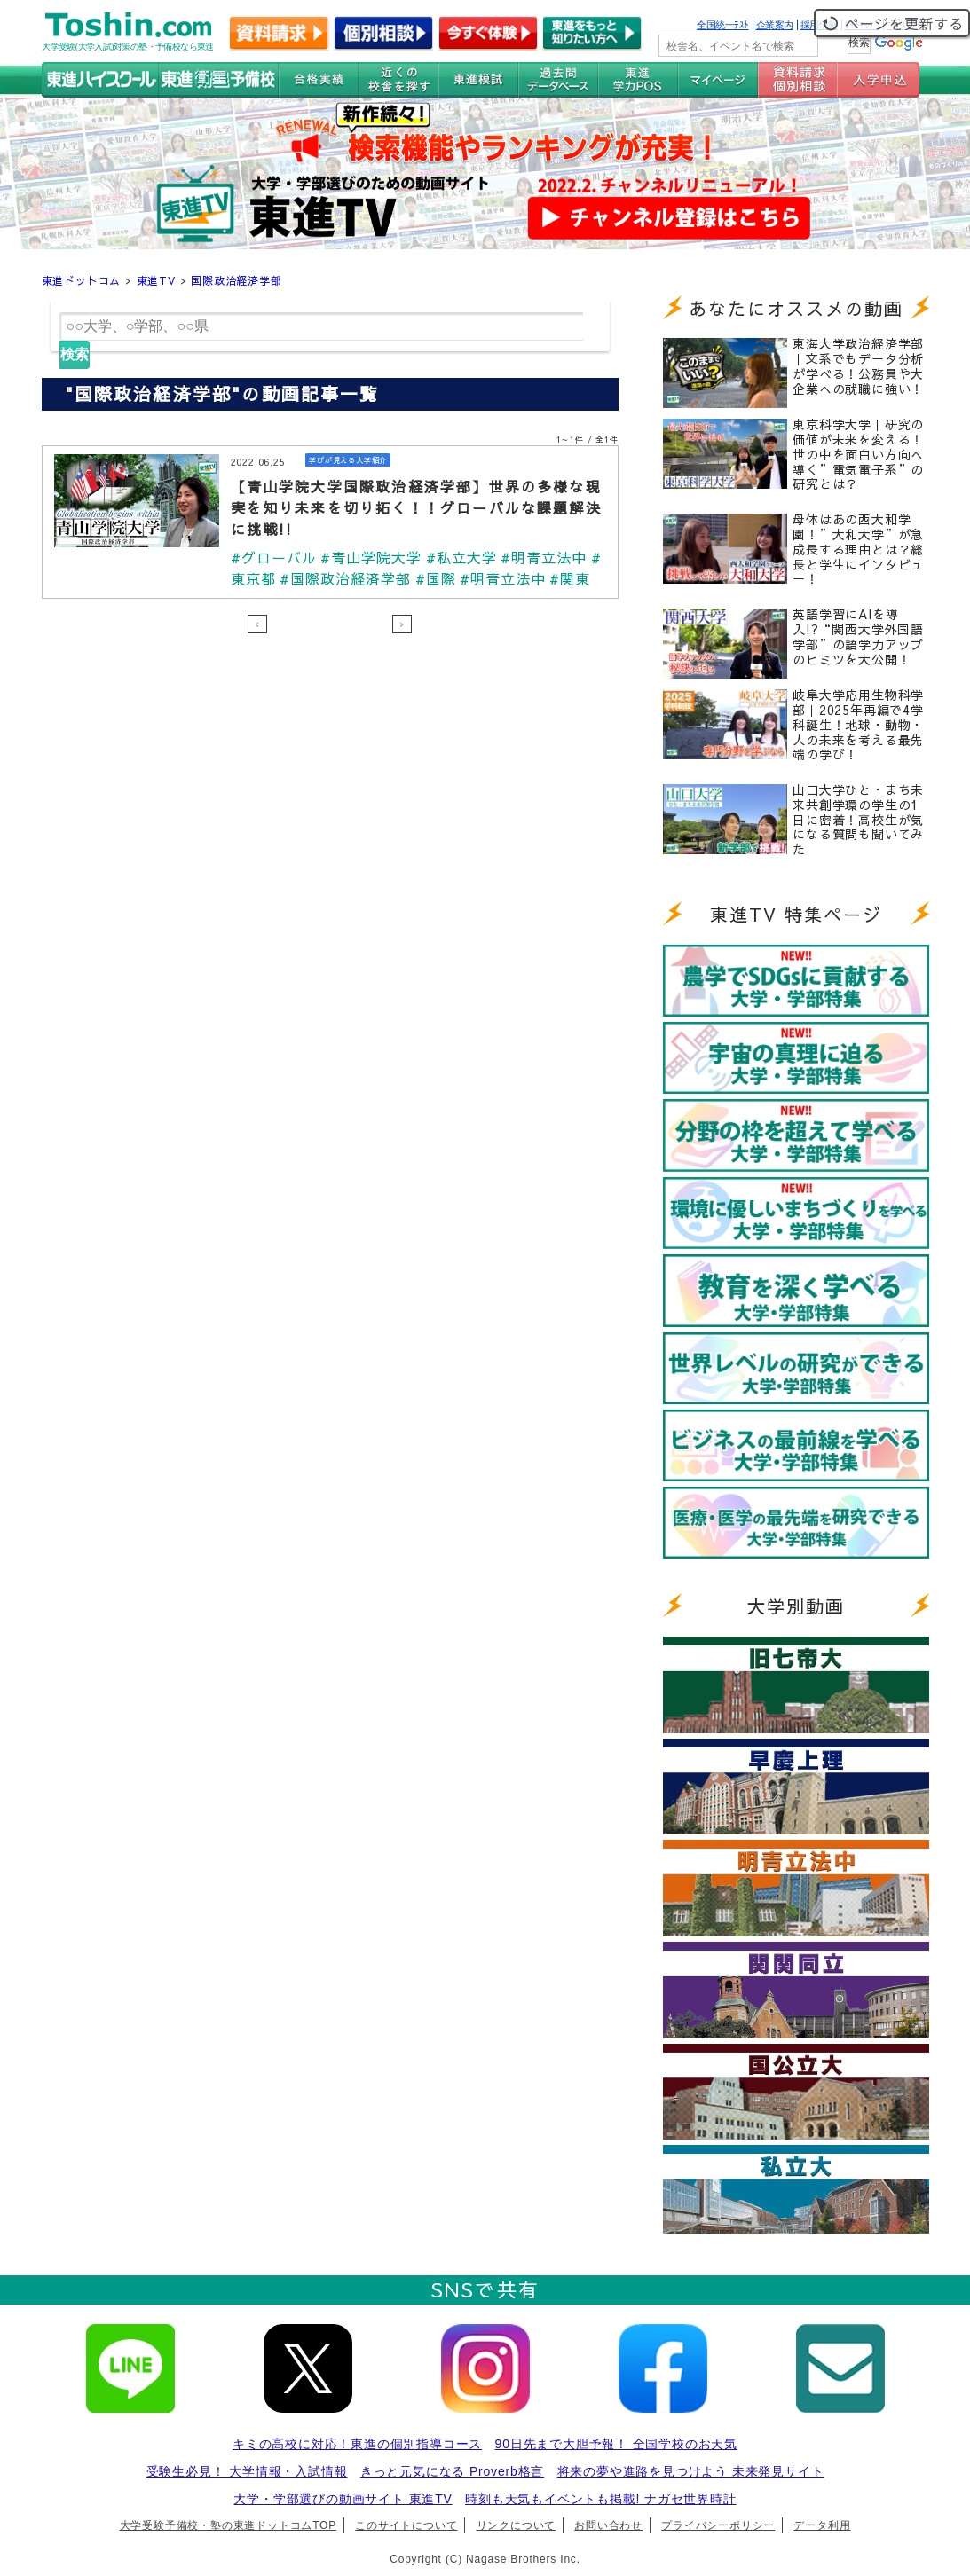  I want to click on 90日先まで大胆予報！ 全国学校のお天気, so click(616, 2444).